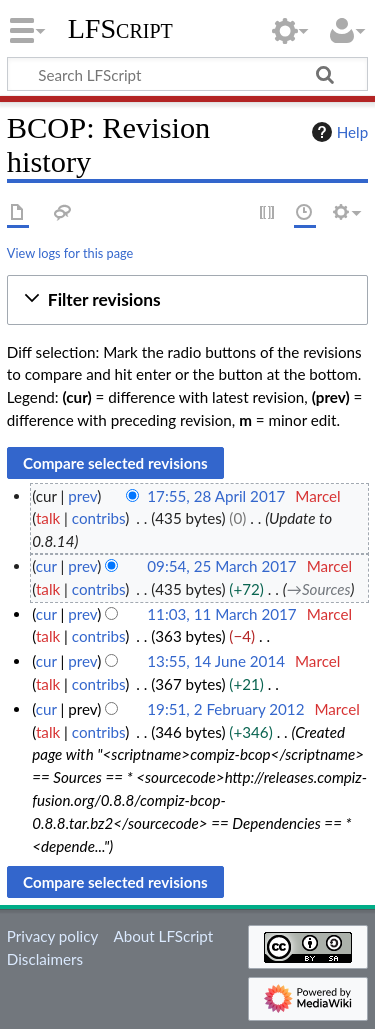  I want to click on 17:55, 28 April 2017, so click(216, 496).